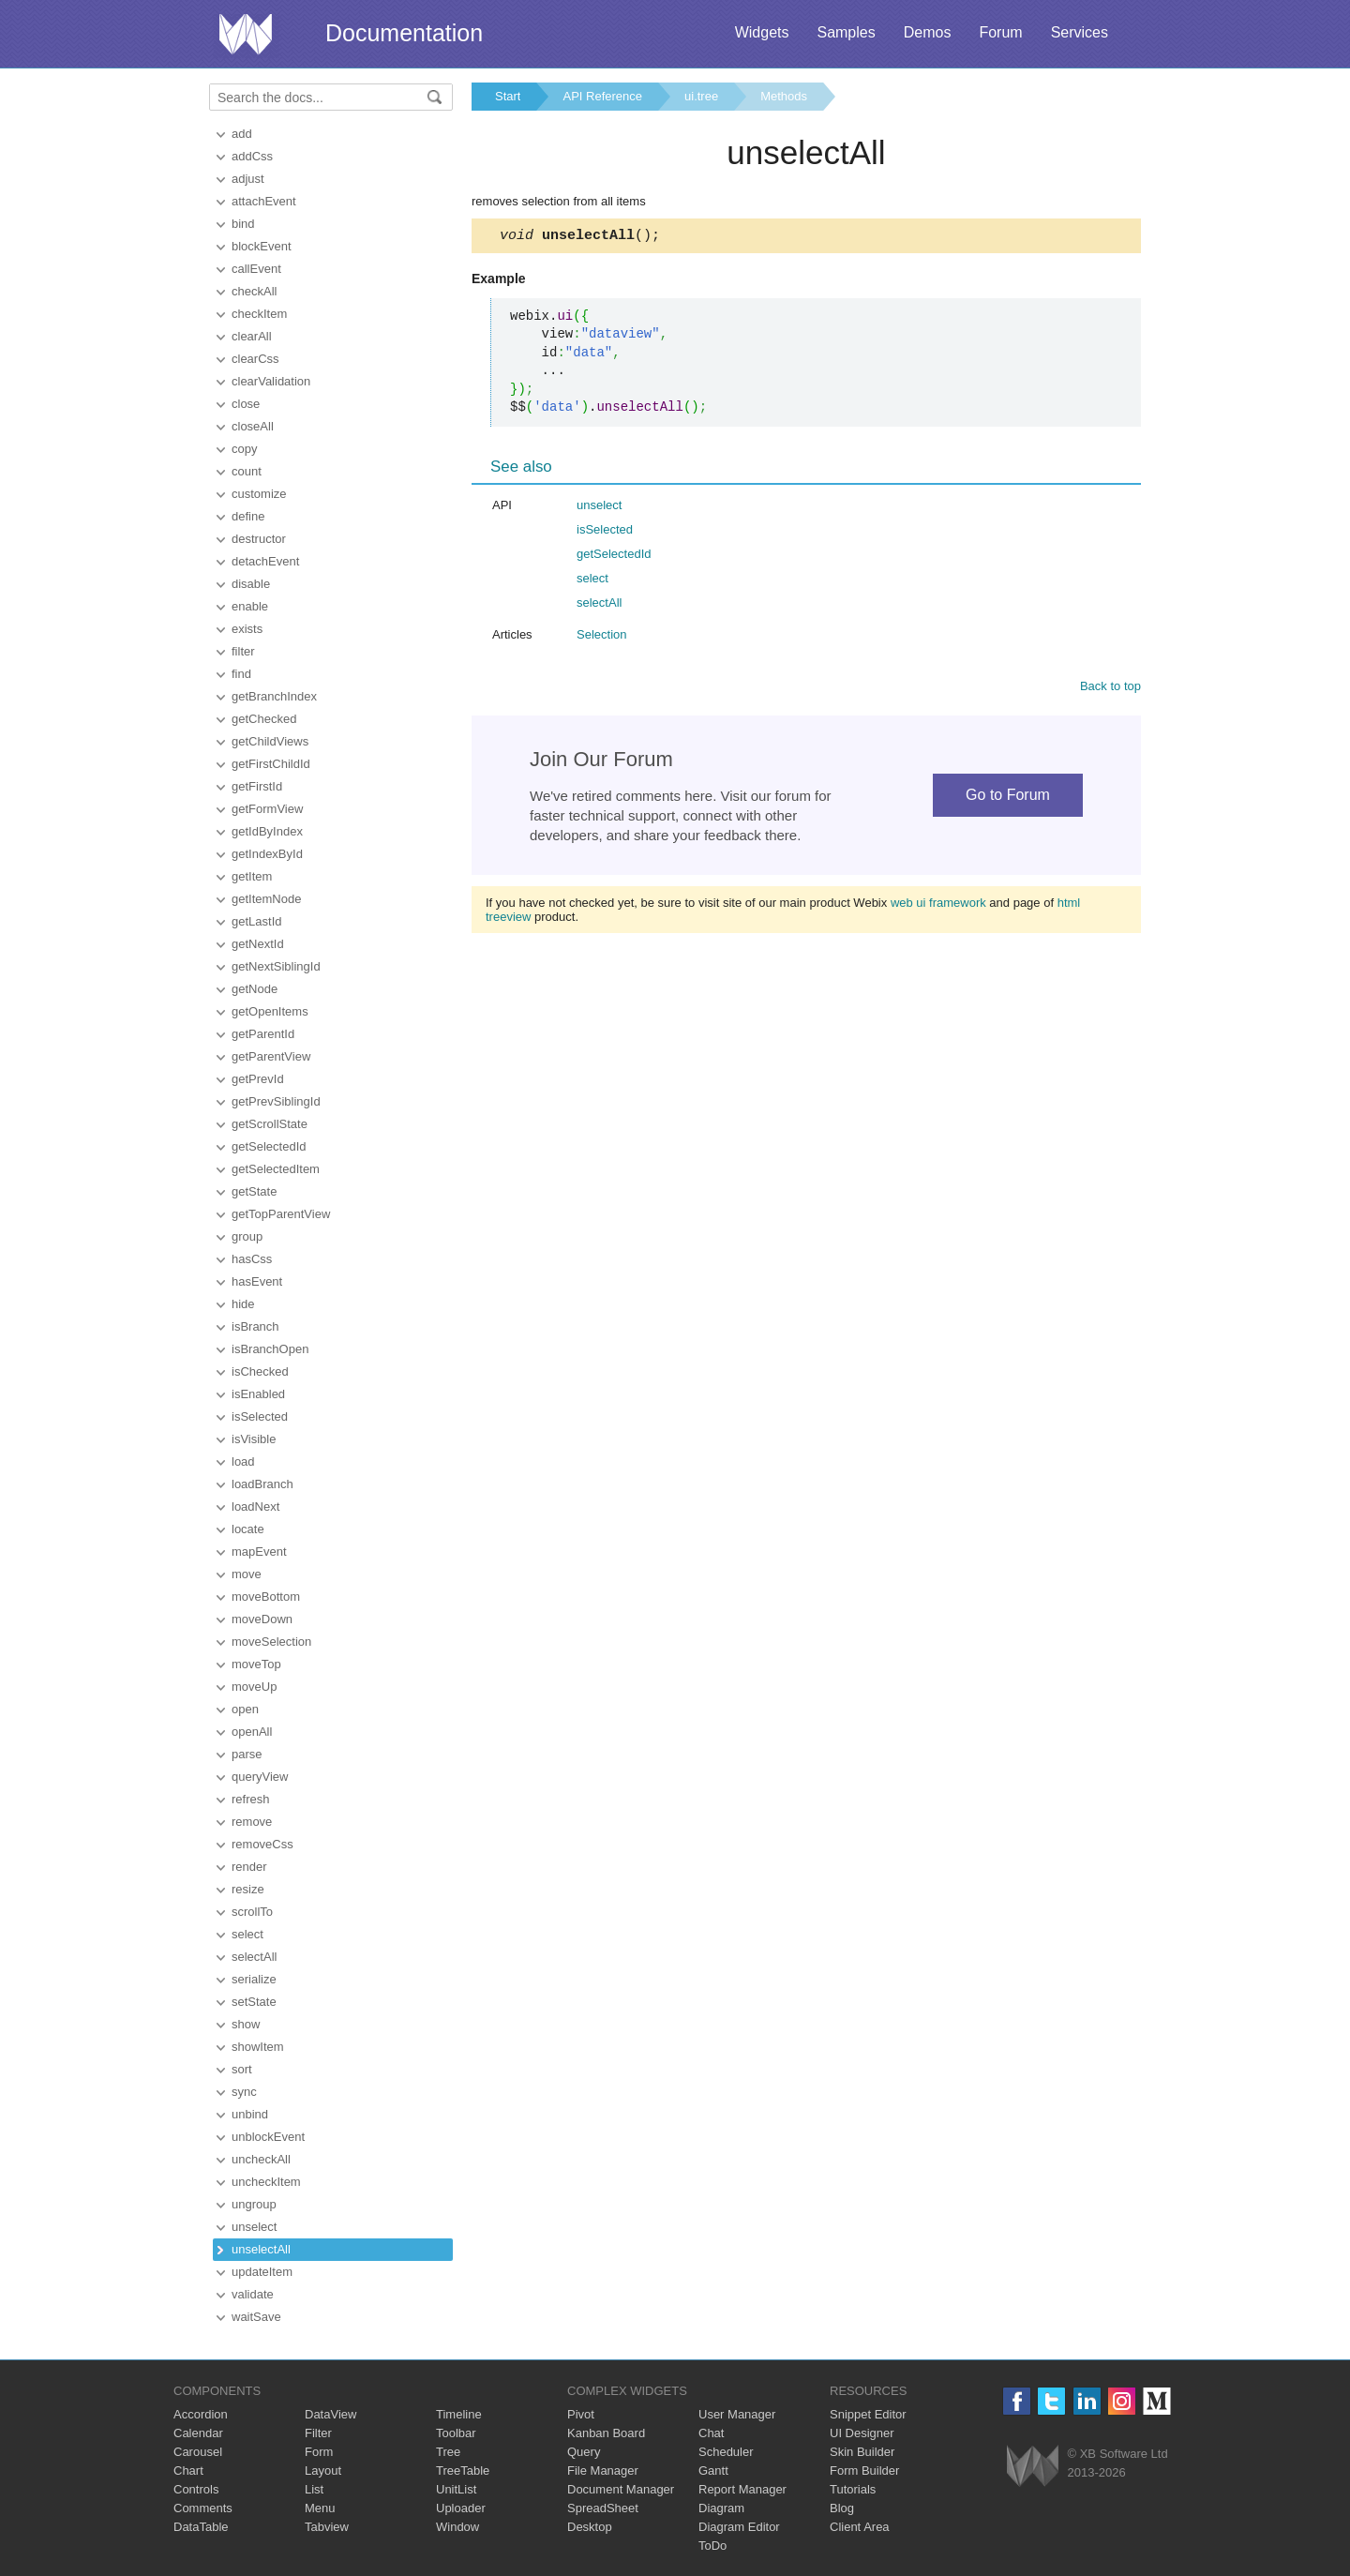 The image size is (1350, 2576). I want to click on show, so click(246, 2024).